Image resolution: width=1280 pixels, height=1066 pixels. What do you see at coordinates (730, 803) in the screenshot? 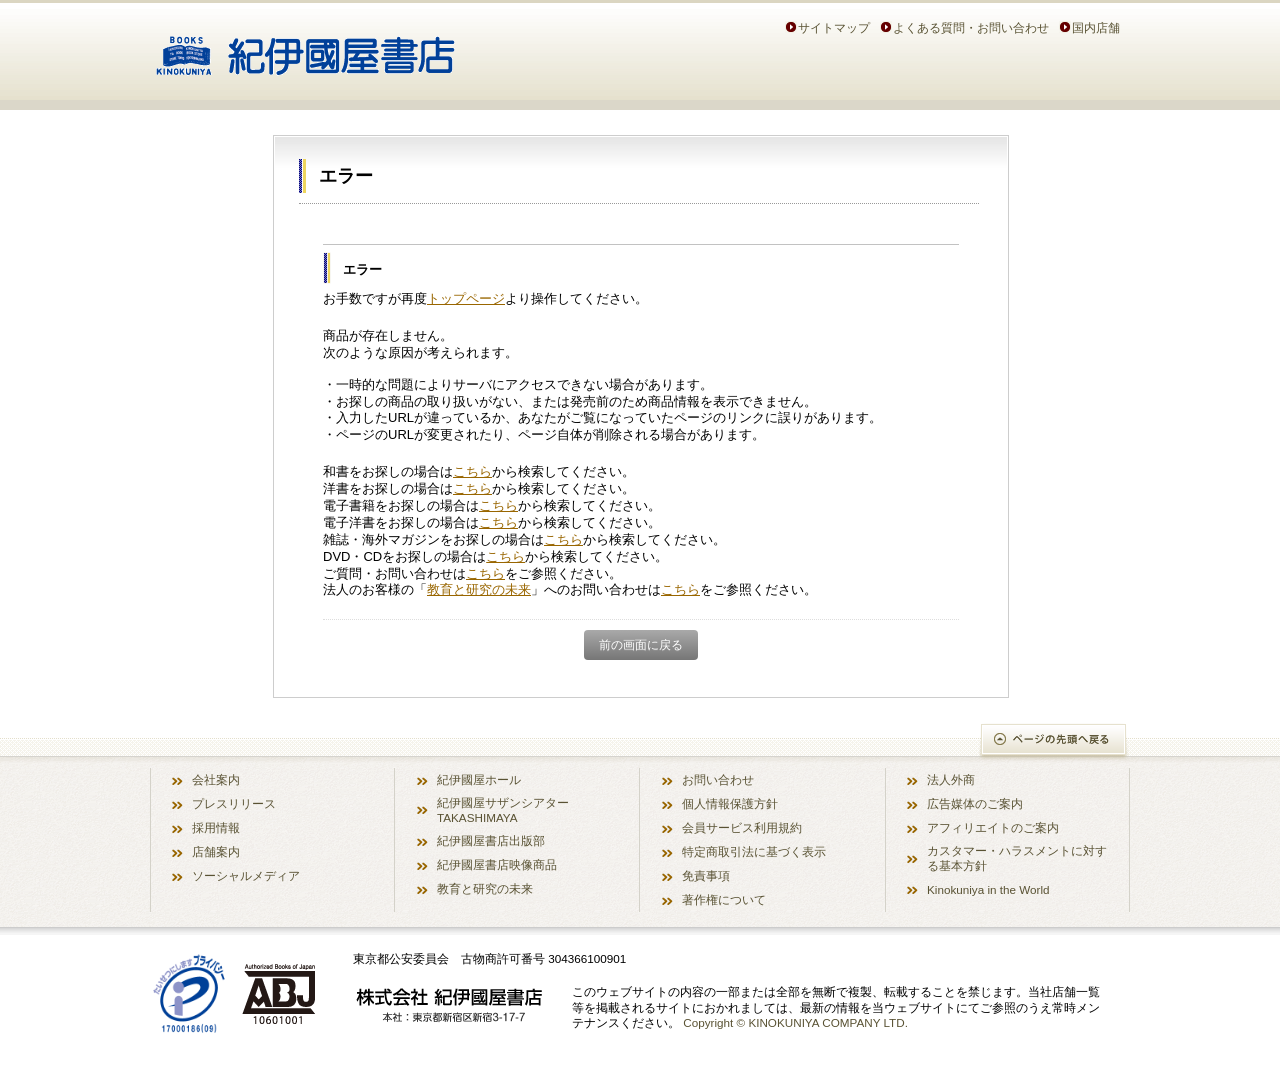
I see `個人情報保護方針` at bounding box center [730, 803].